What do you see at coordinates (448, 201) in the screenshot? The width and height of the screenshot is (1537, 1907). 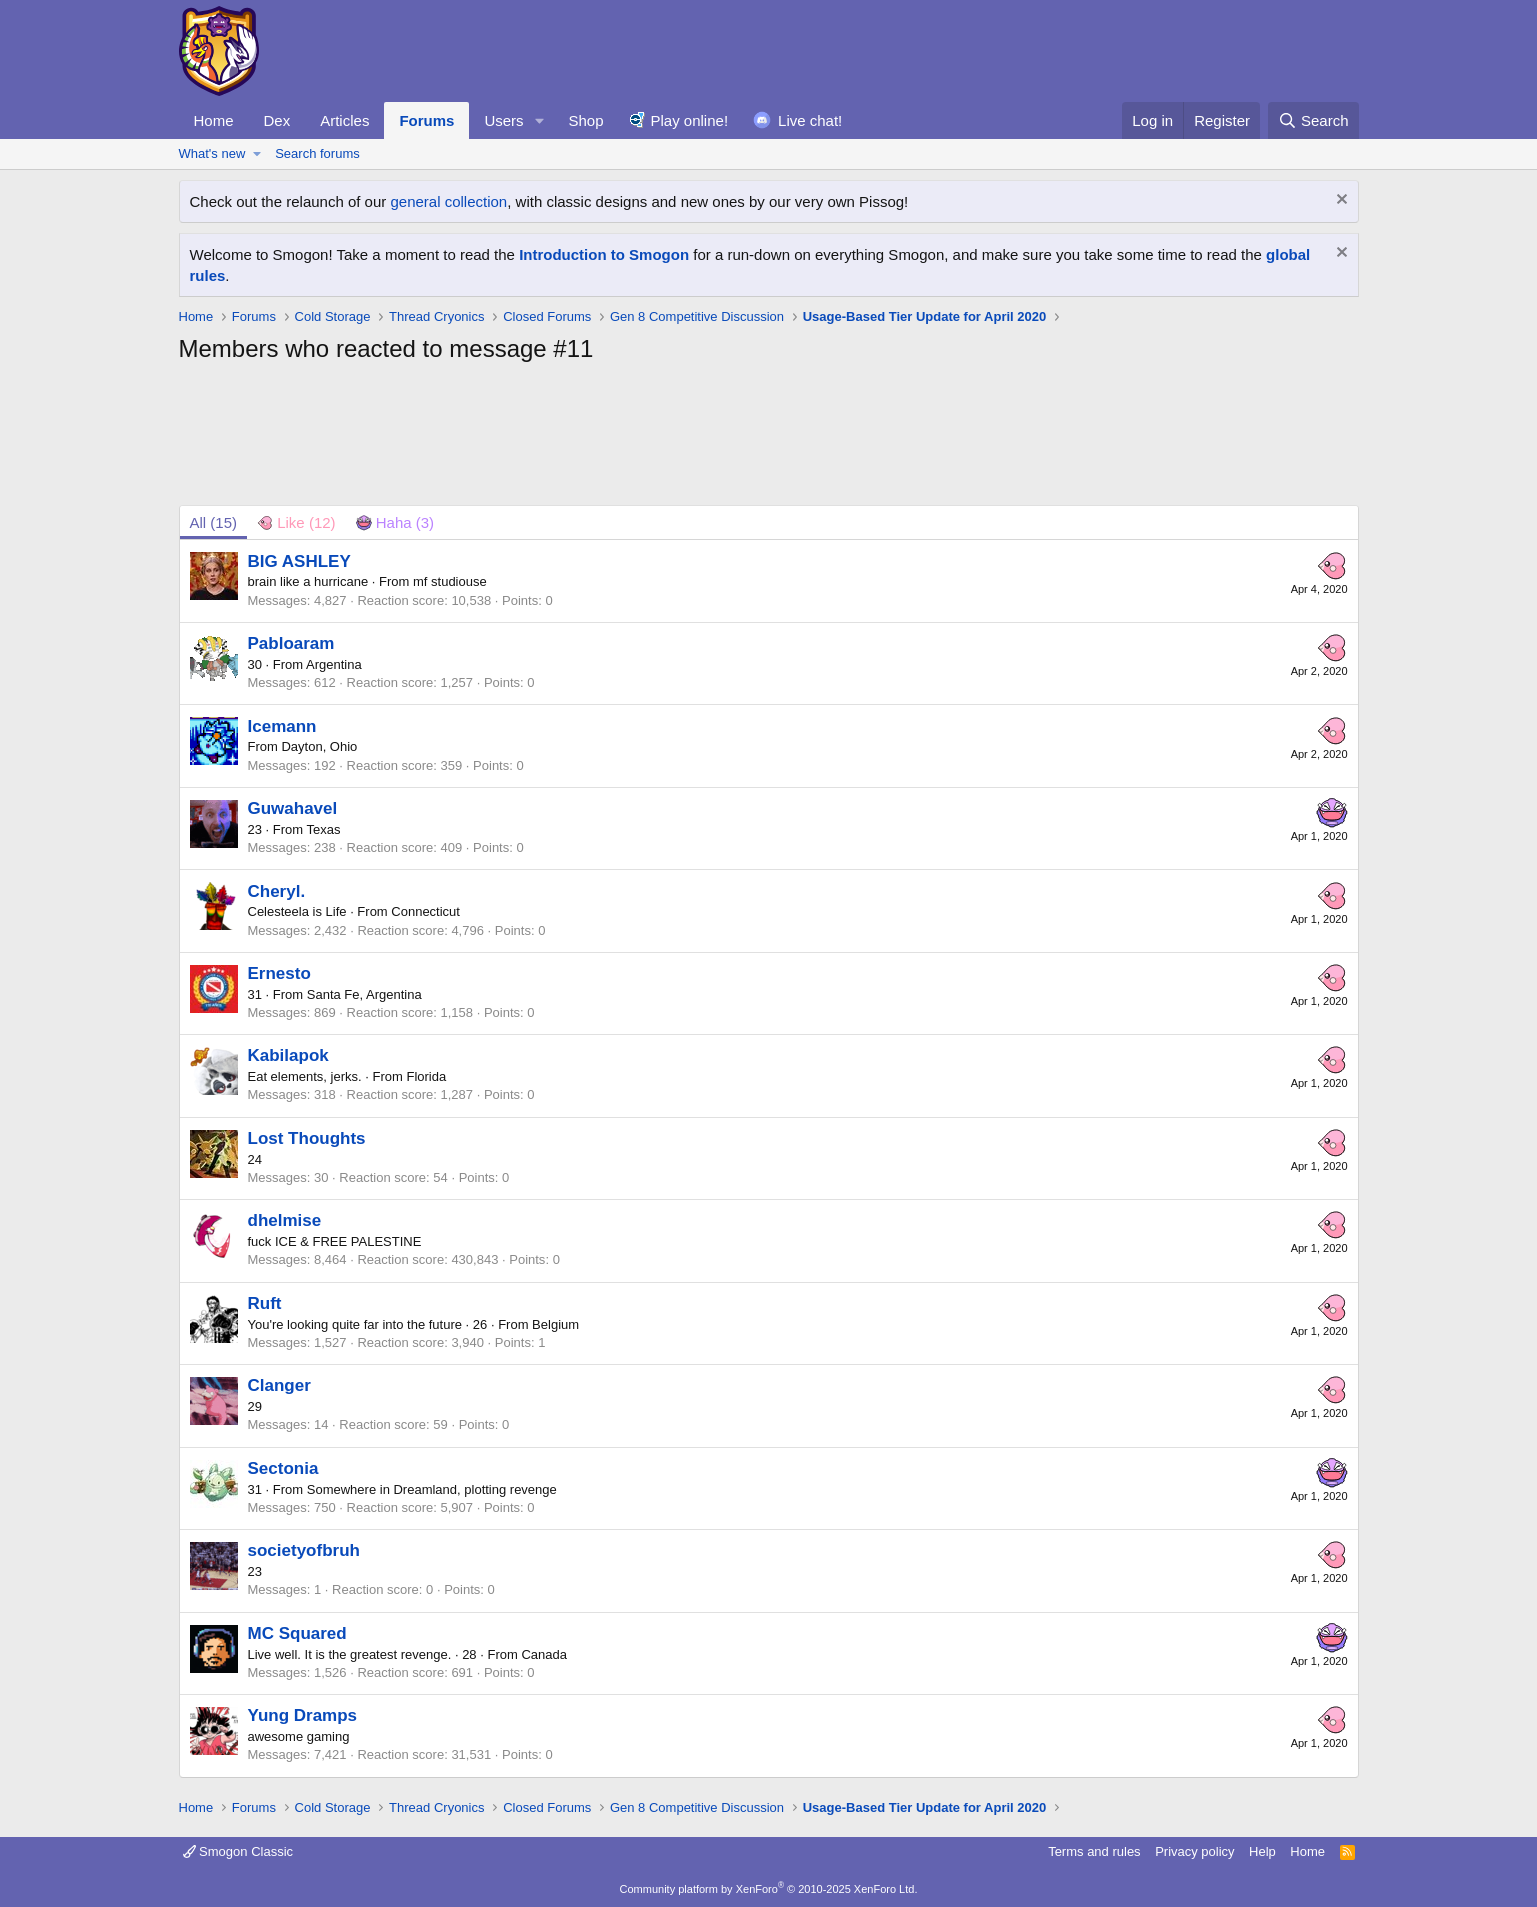 I see `general collection` at bounding box center [448, 201].